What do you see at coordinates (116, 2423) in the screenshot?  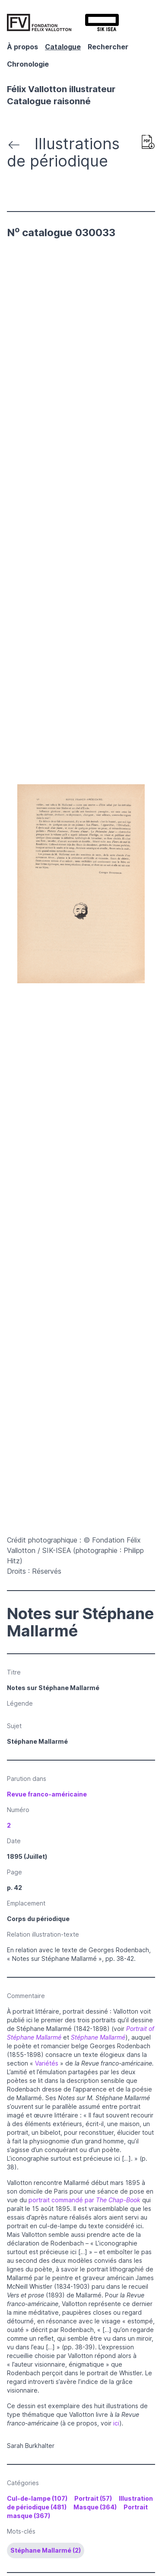 I see `ici` at bounding box center [116, 2423].